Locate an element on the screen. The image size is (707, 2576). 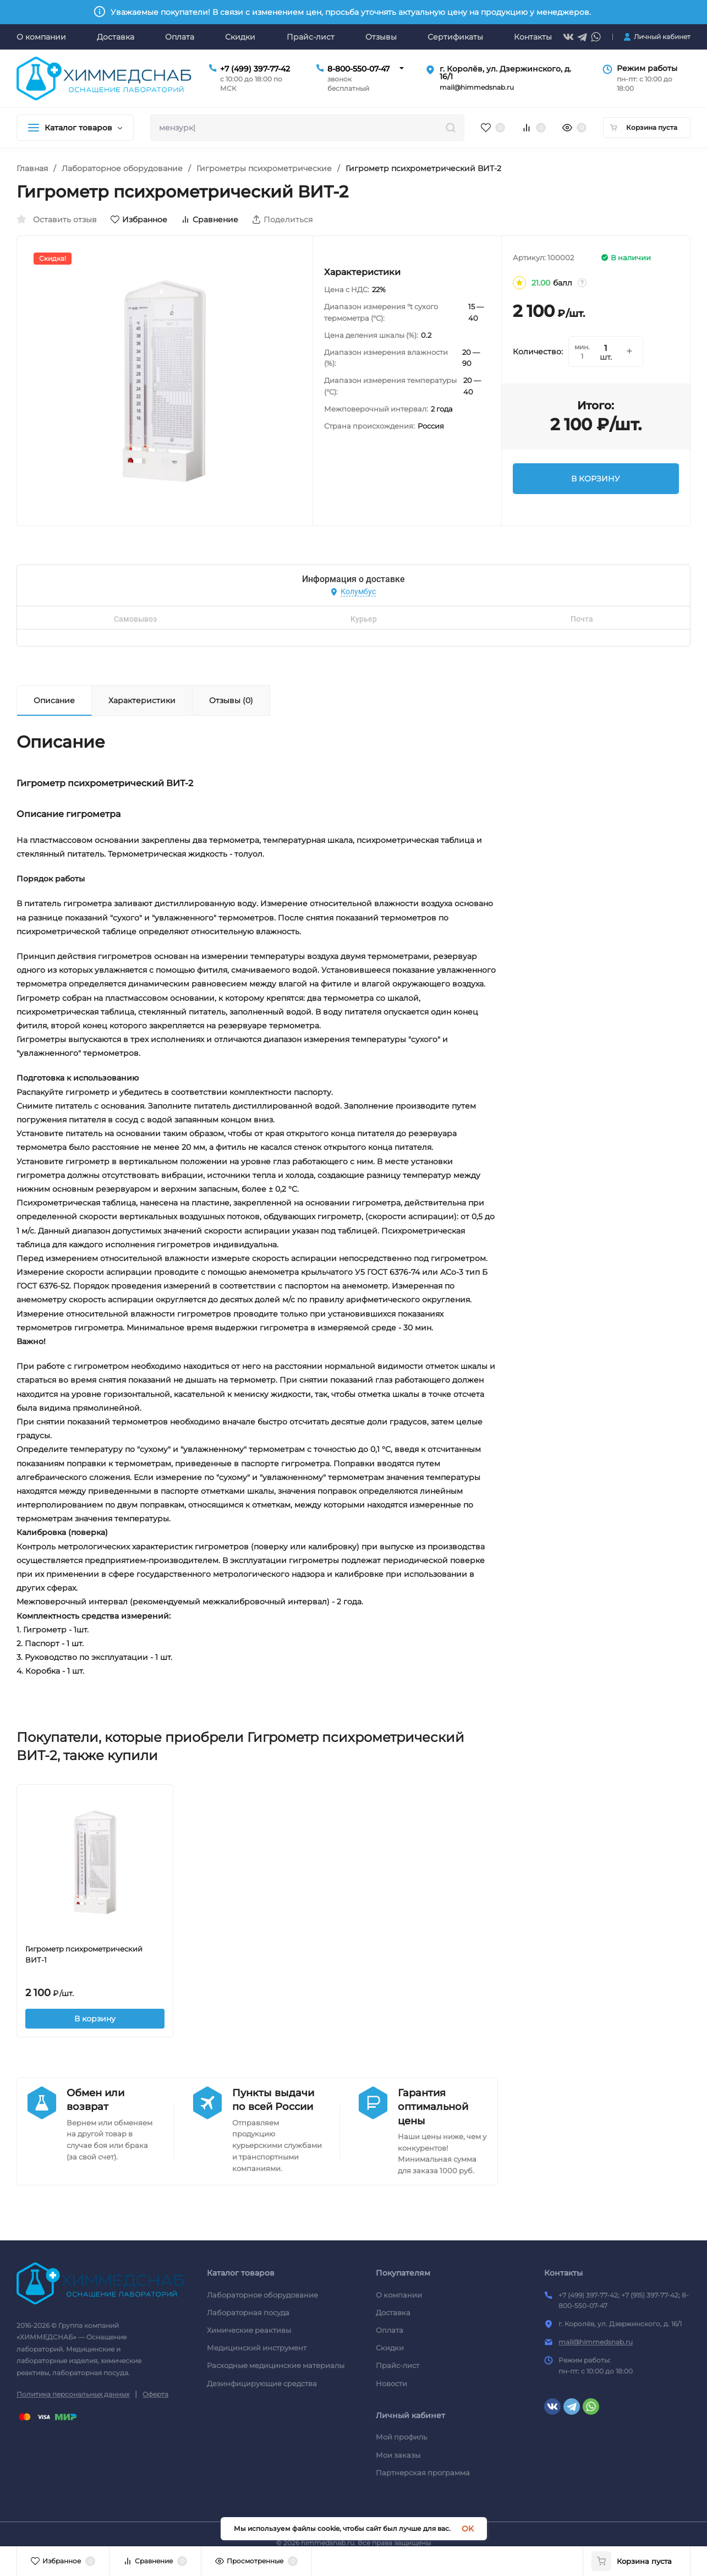
Сравнение is located at coordinates (209, 219).